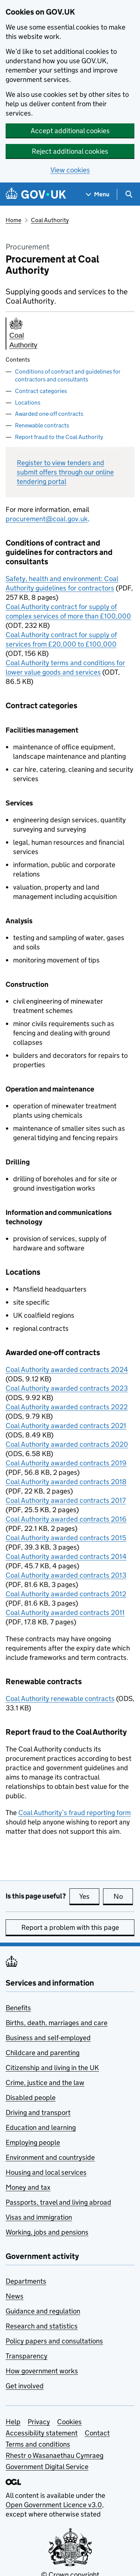 The height and width of the screenshot is (2576, 140). Describe the element at coordinates (66, 1425) in the screenshot. I see `Coal Authority awarded contracts 2021` at that location.